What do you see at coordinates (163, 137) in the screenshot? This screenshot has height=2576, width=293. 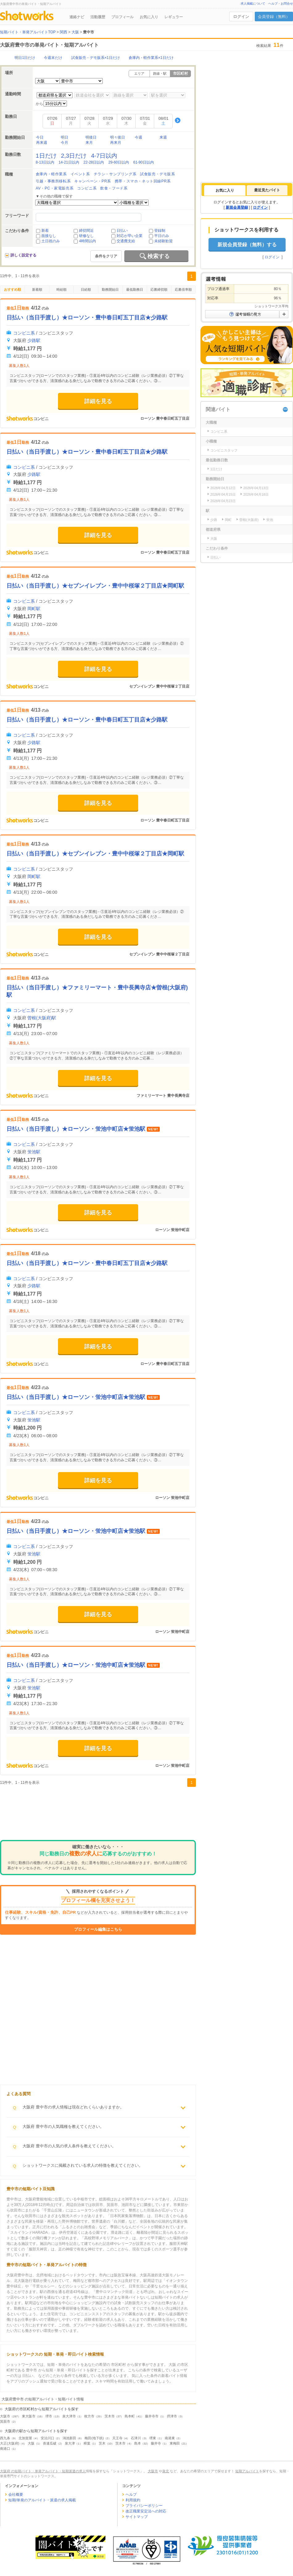 I see `来週` at bounding box center [163, 137].